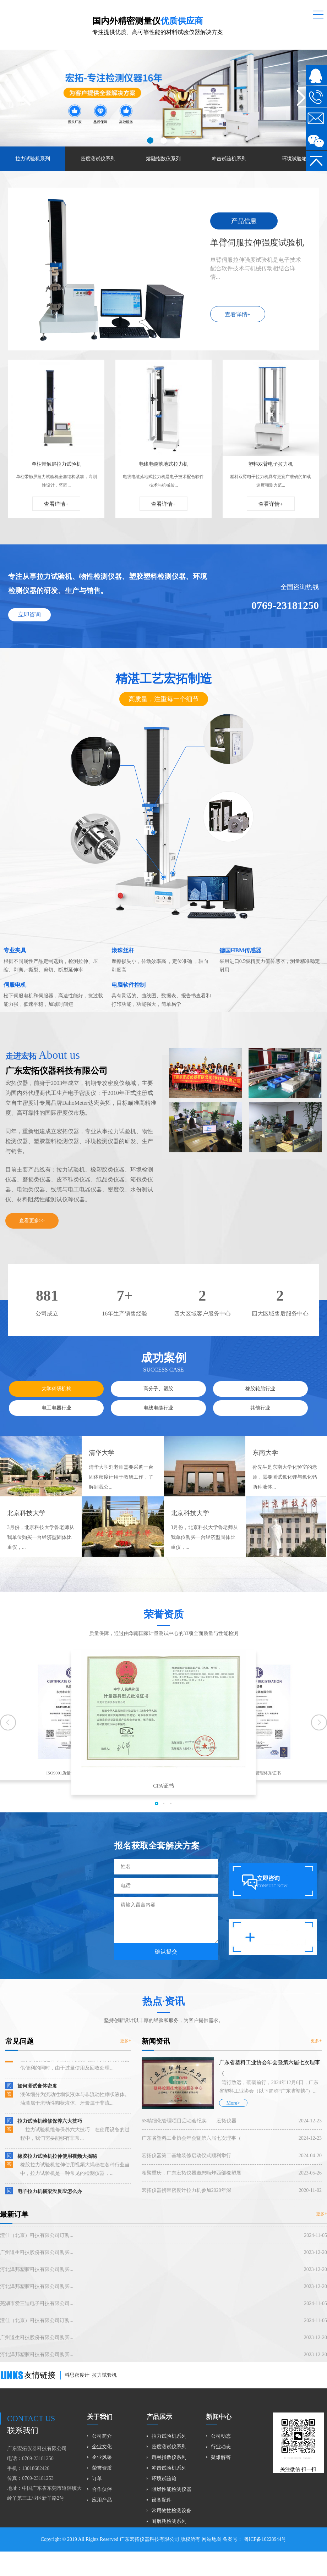 Image resolution: width=327 pixels, height=2576 pixels. I want to click on 清华大学, so click(101, 1470).